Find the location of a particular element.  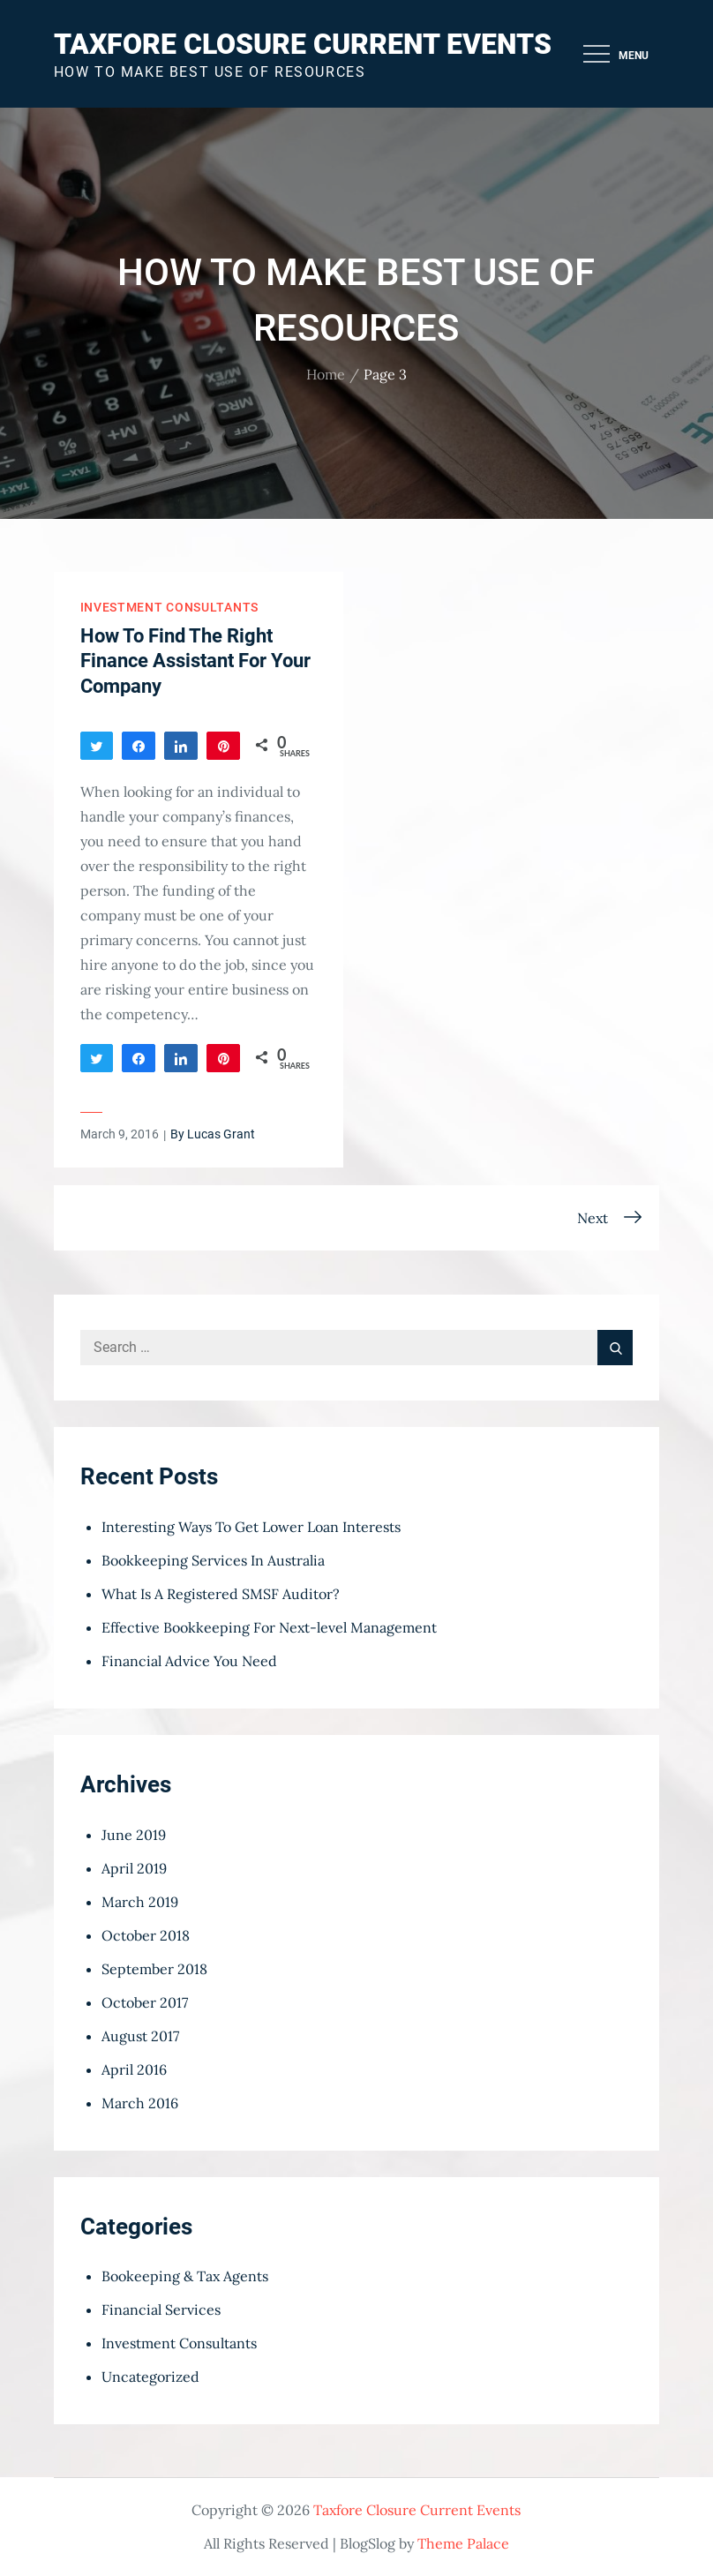

Interesting Ways To Get Lower Loan Interests is located at coordinates (251, 1527).